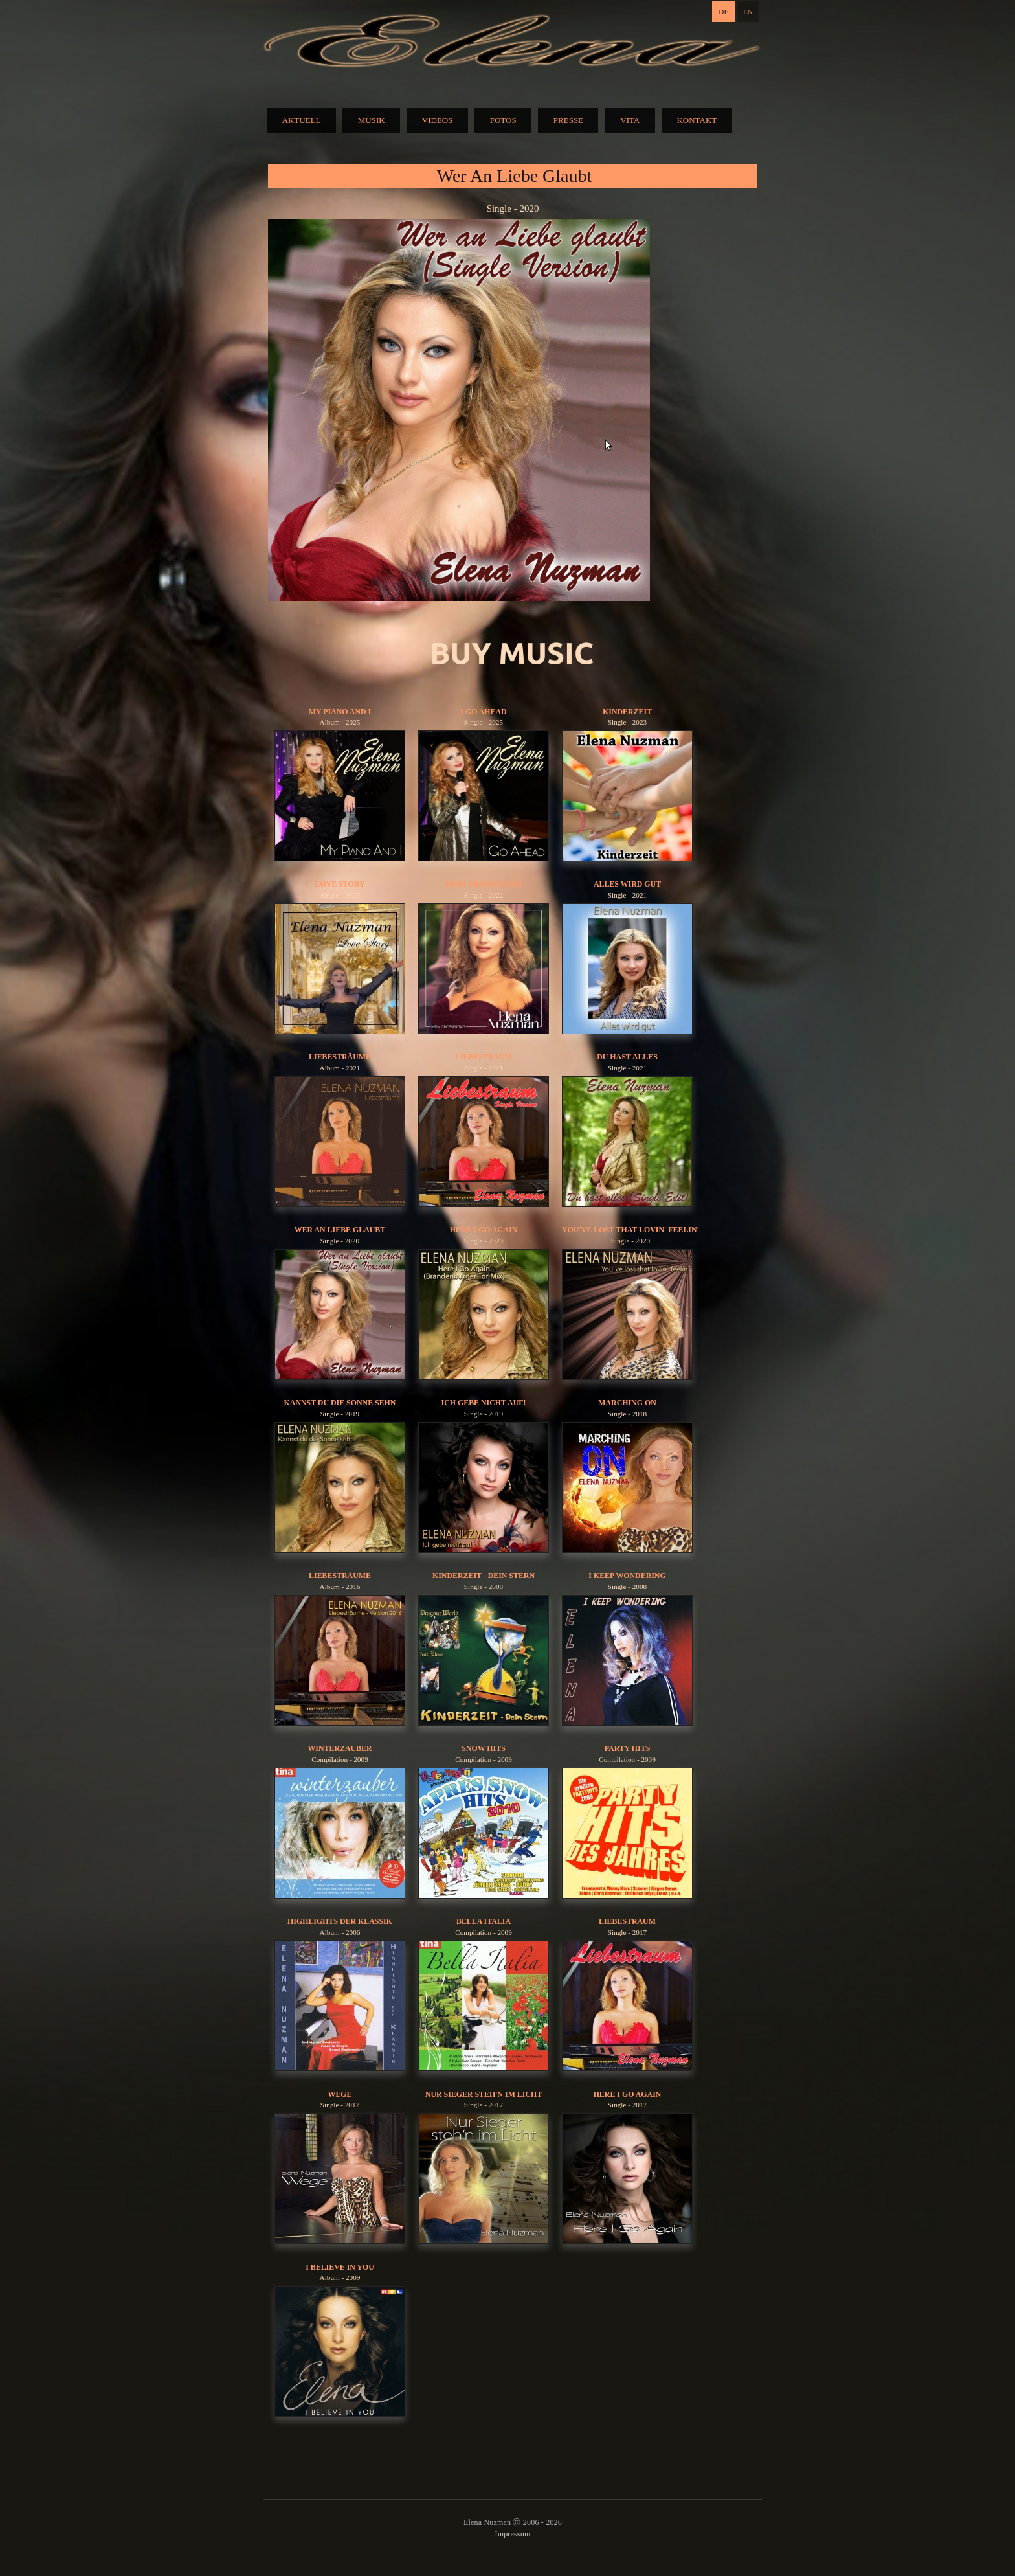 This screenshot has height=2576, width=1015. Describe the element at coordinates (437, 120) in the screenshot. I see `VIDEOS` at that location.